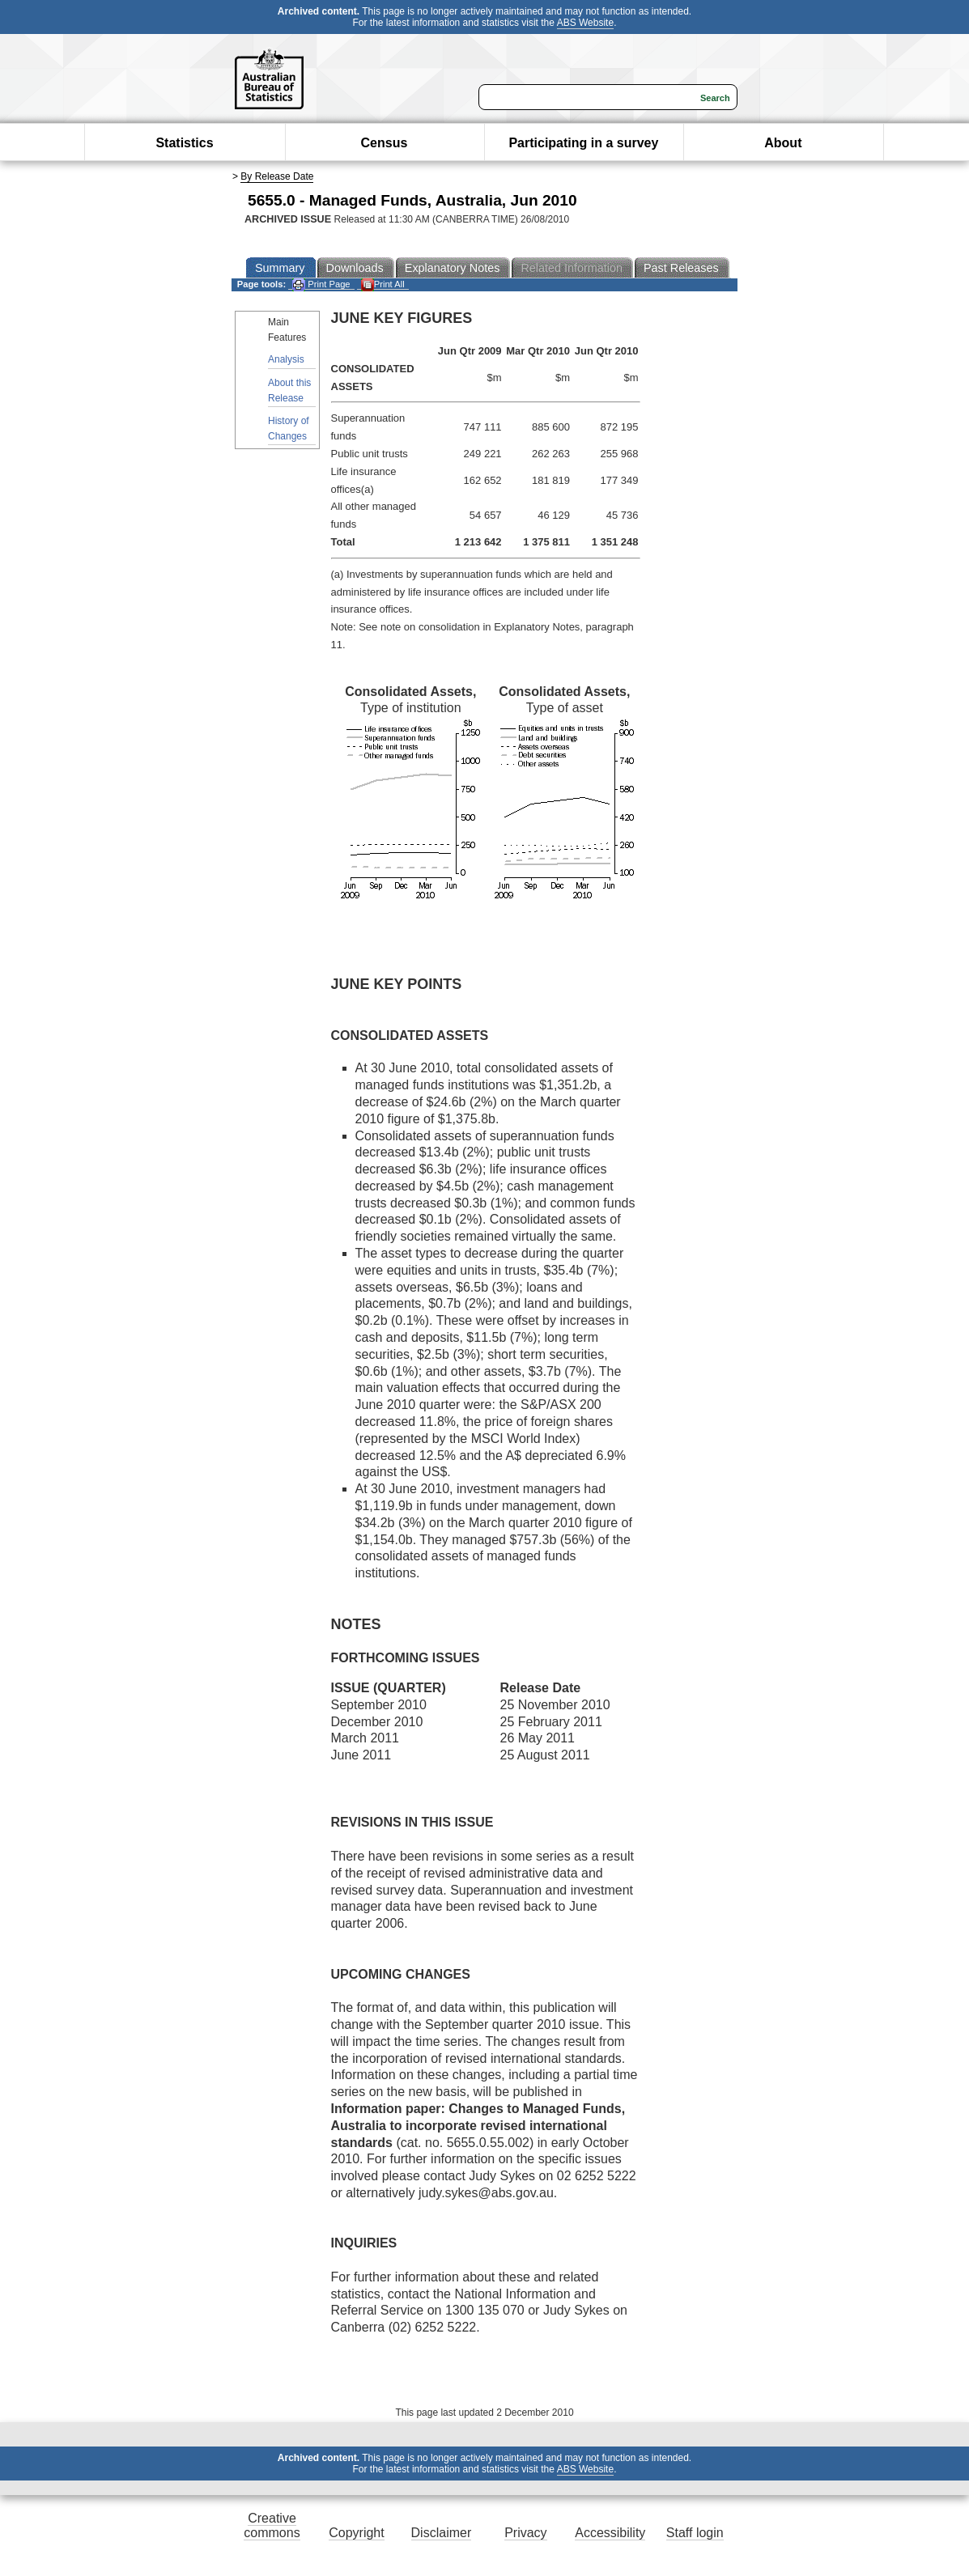  What do you see at coordinates (441, 2533) in the screenshot?
I see `Disclaimer` at bounding box center [441, 2533].